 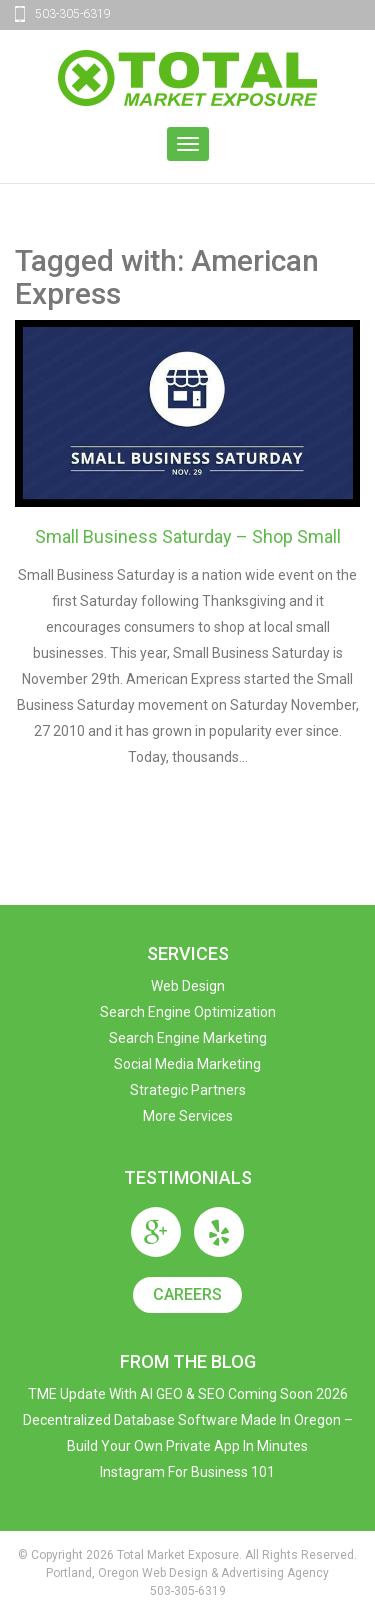 What do you see at coordinates (188, 986) in the screenshot?
I see `Web Design` at bounding box center [188, 986].